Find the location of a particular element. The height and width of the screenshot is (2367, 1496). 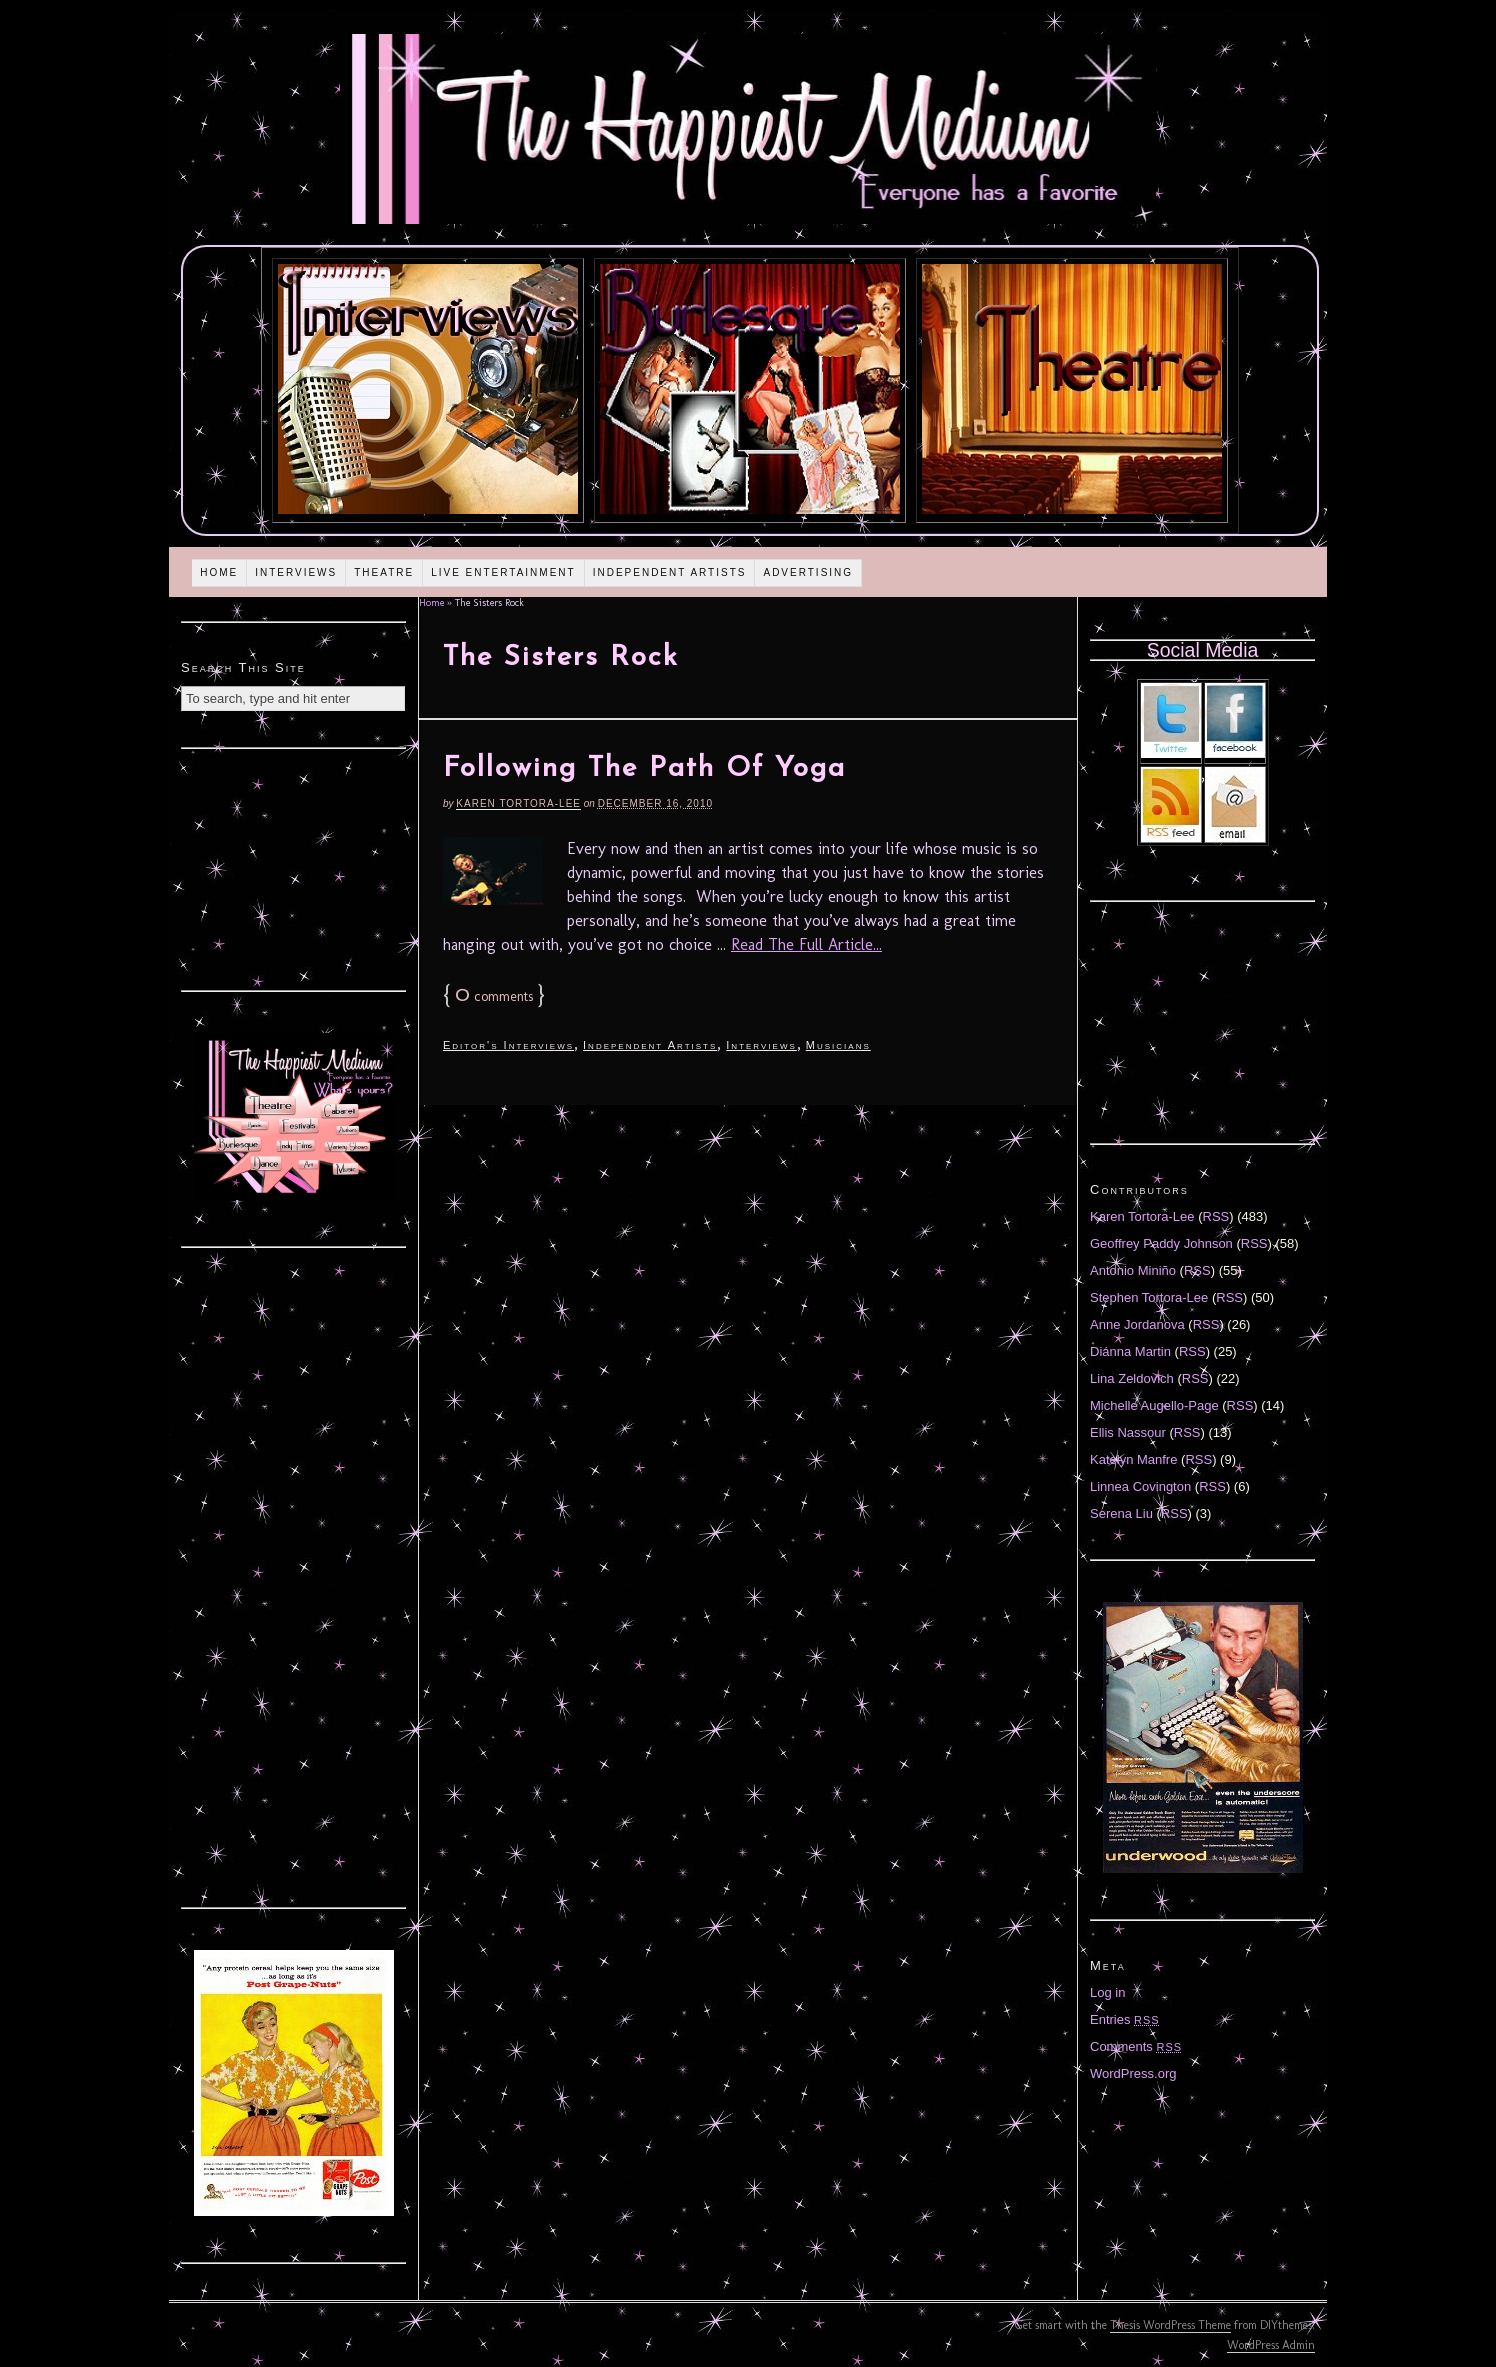

Independent Artists is located at coordinates (670, 572).